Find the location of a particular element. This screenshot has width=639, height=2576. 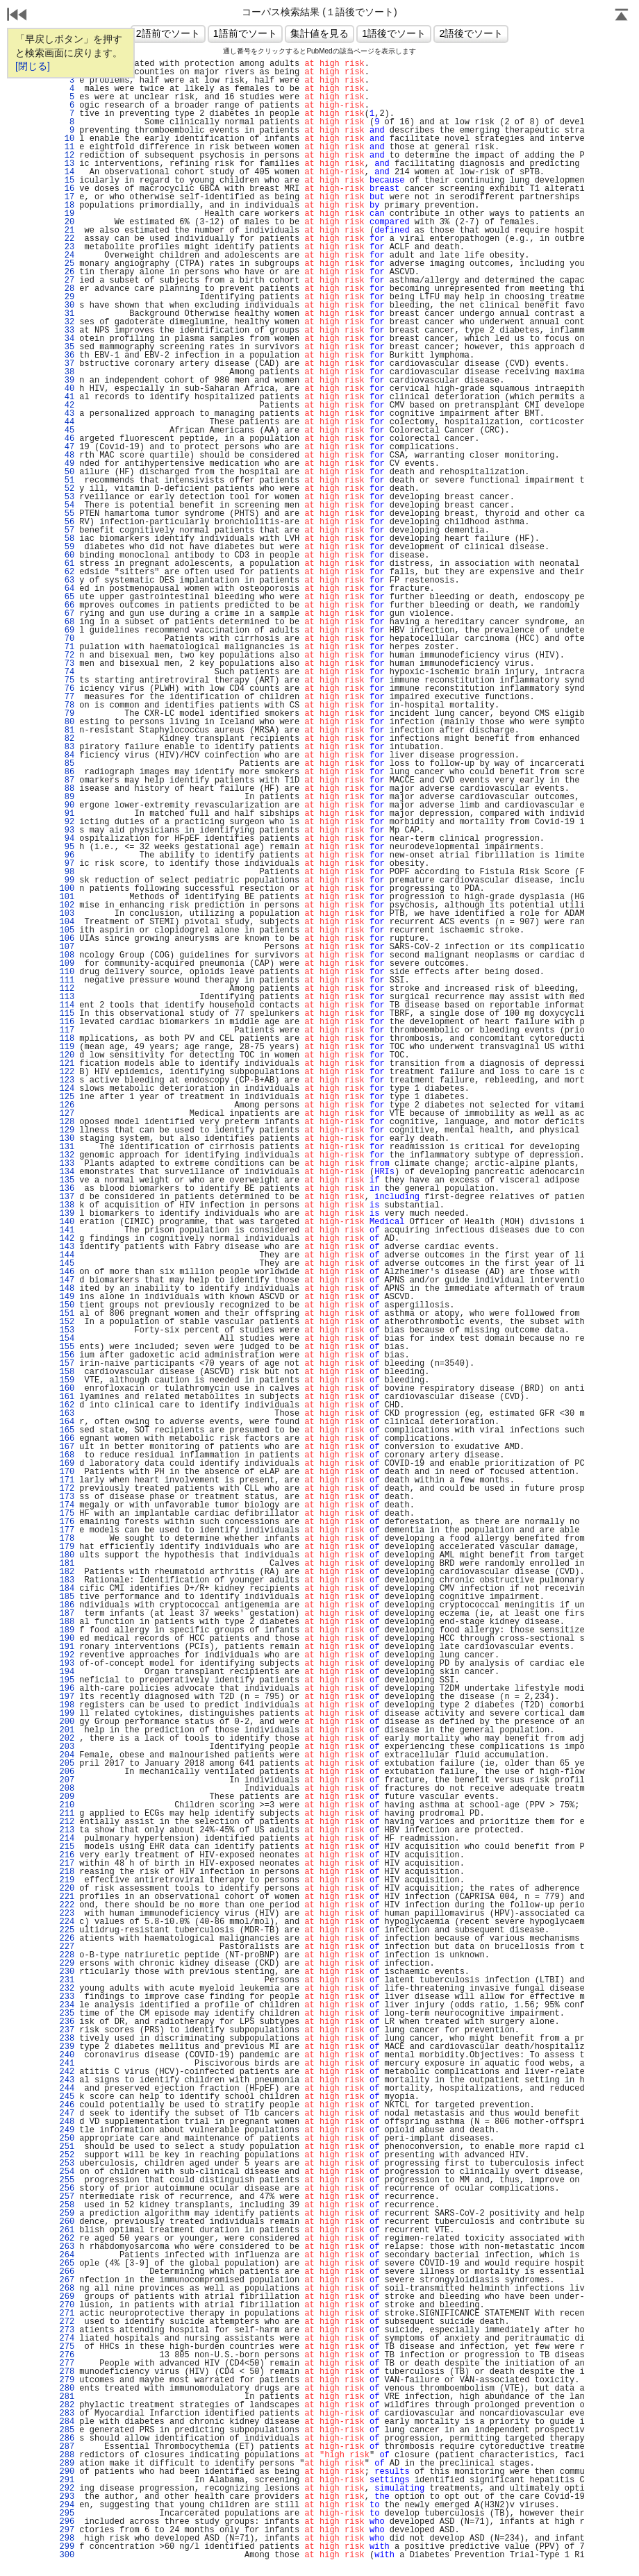

185 is located at coordinates (66, 1597).